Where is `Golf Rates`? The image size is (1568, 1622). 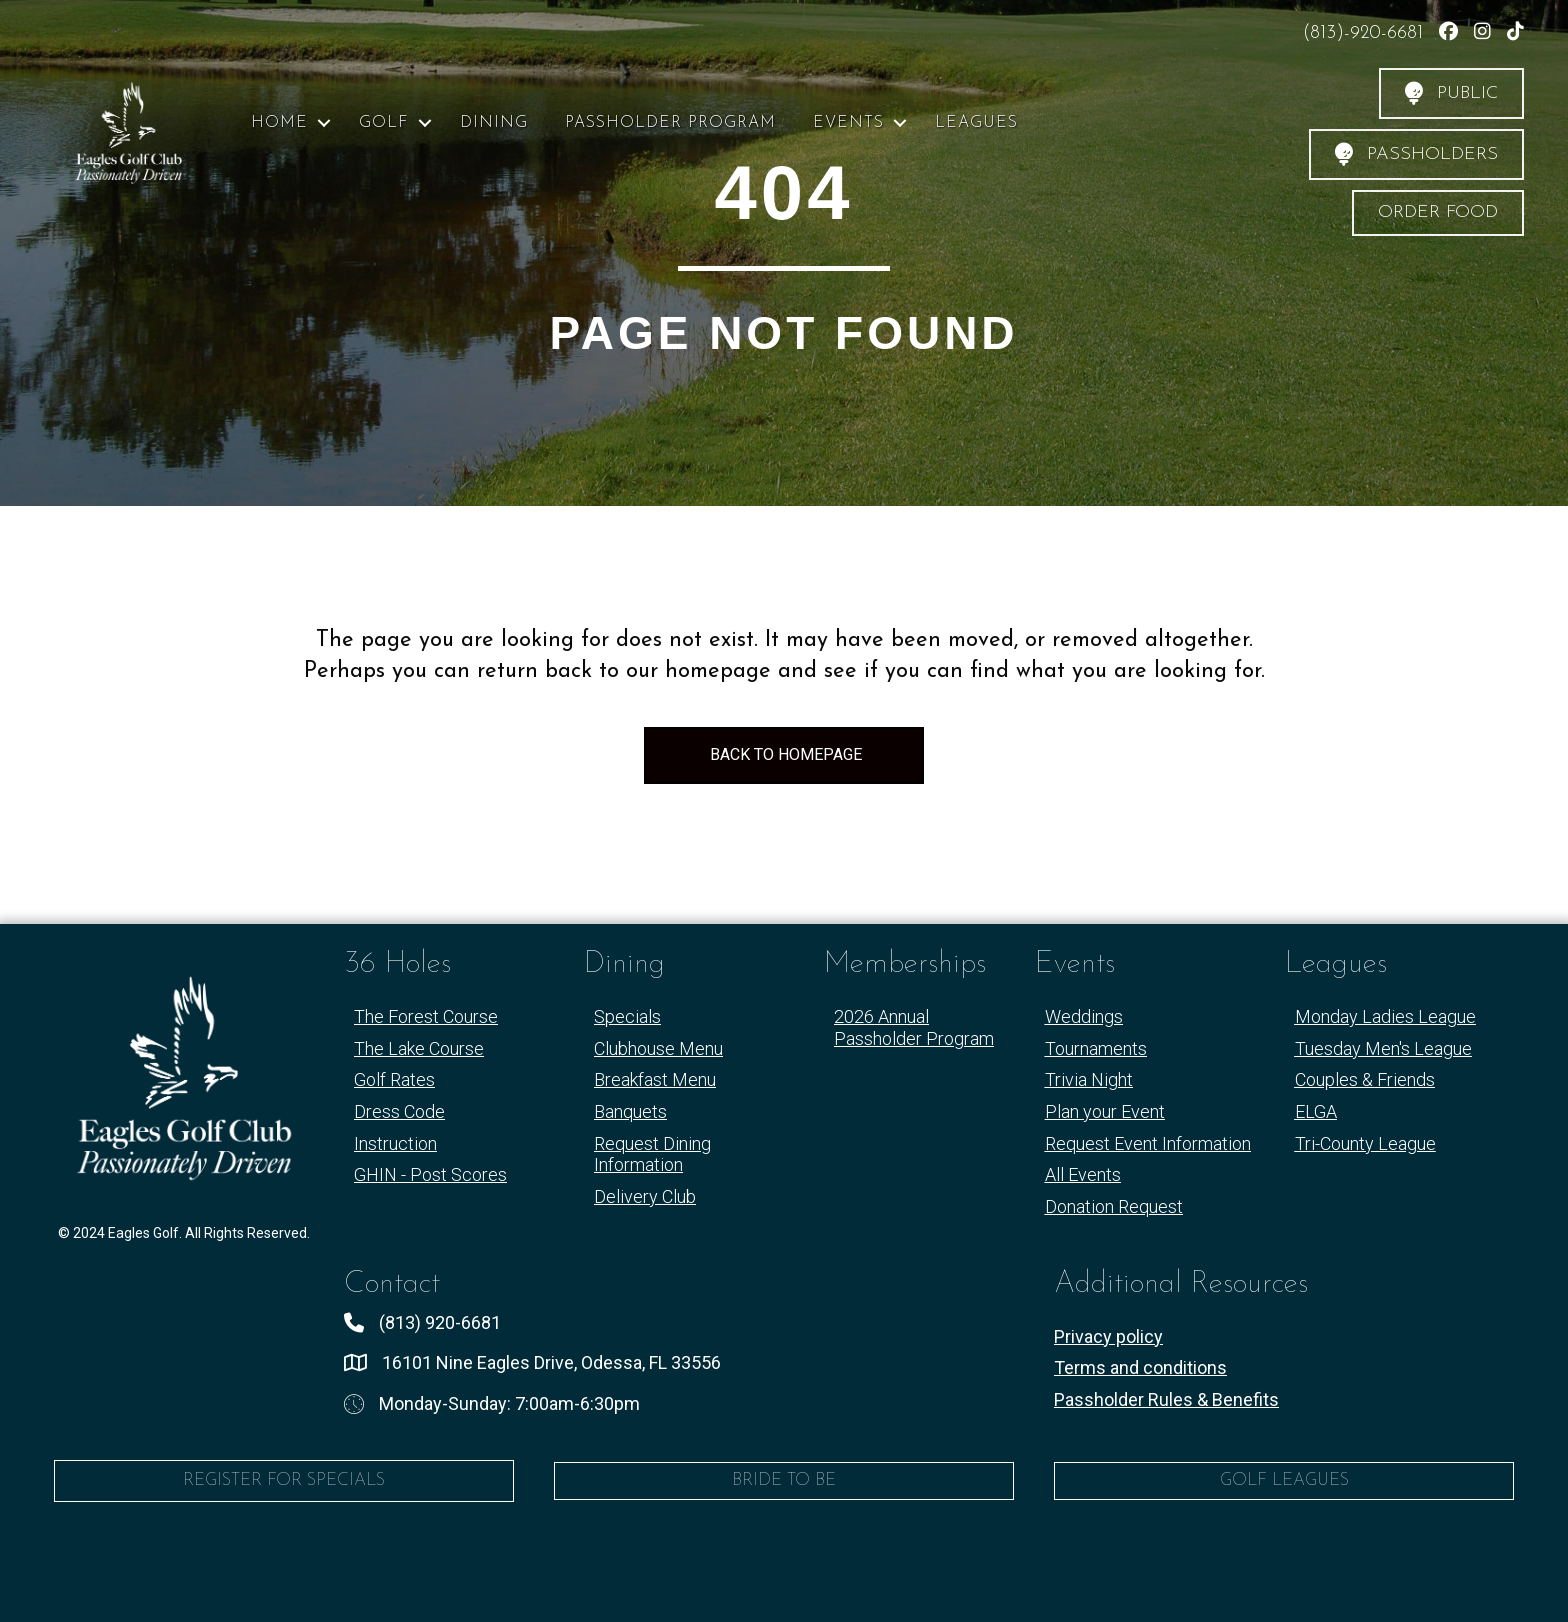 Golf Rates is located at coordinates (394, 1079).